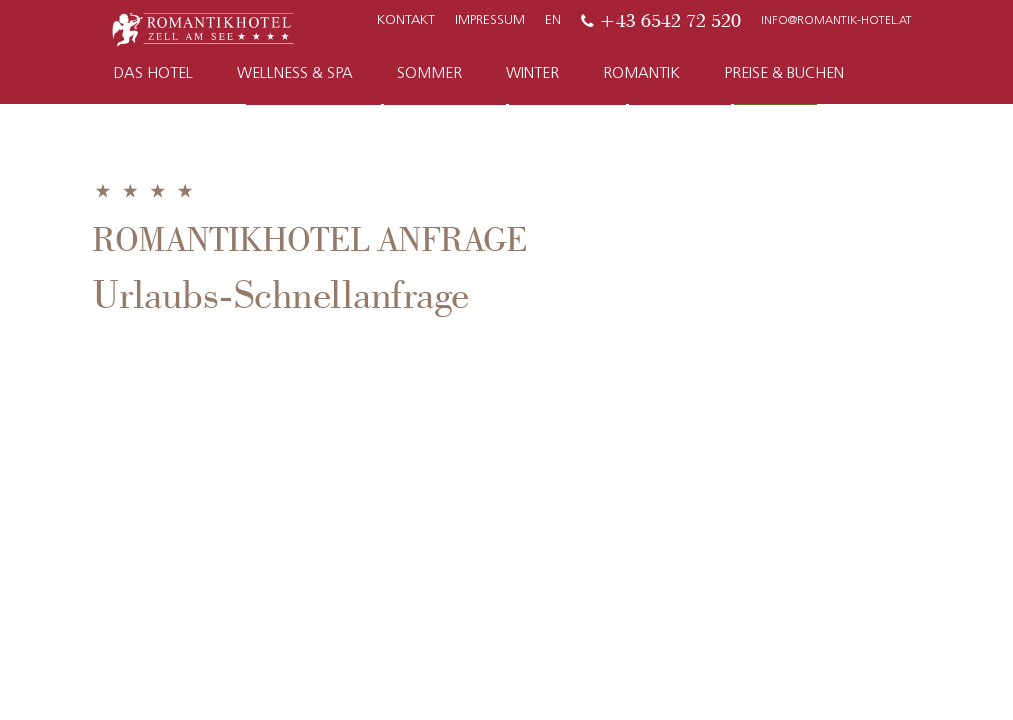 The width and height of the screenshot is (1013, 720). I want to click on Impressum, so click(490, 20).